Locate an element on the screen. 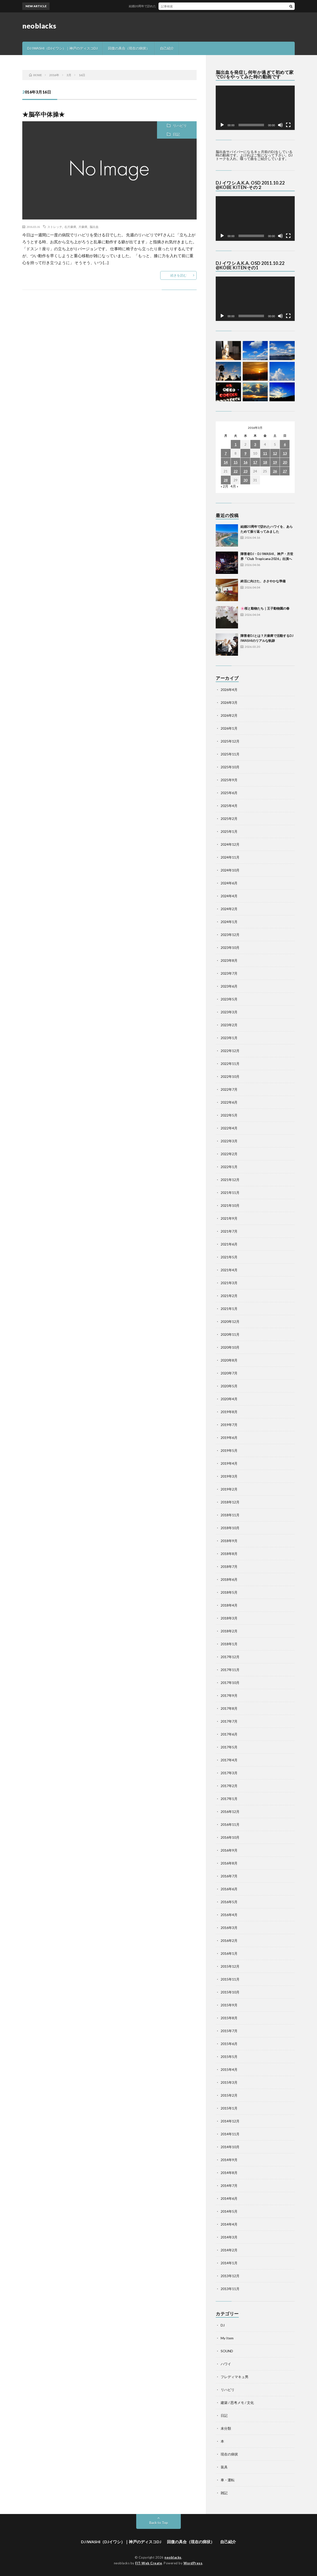 The width and height of the screenshot is (317, 2576). 未分類 is located at coordinates (226, 2428).